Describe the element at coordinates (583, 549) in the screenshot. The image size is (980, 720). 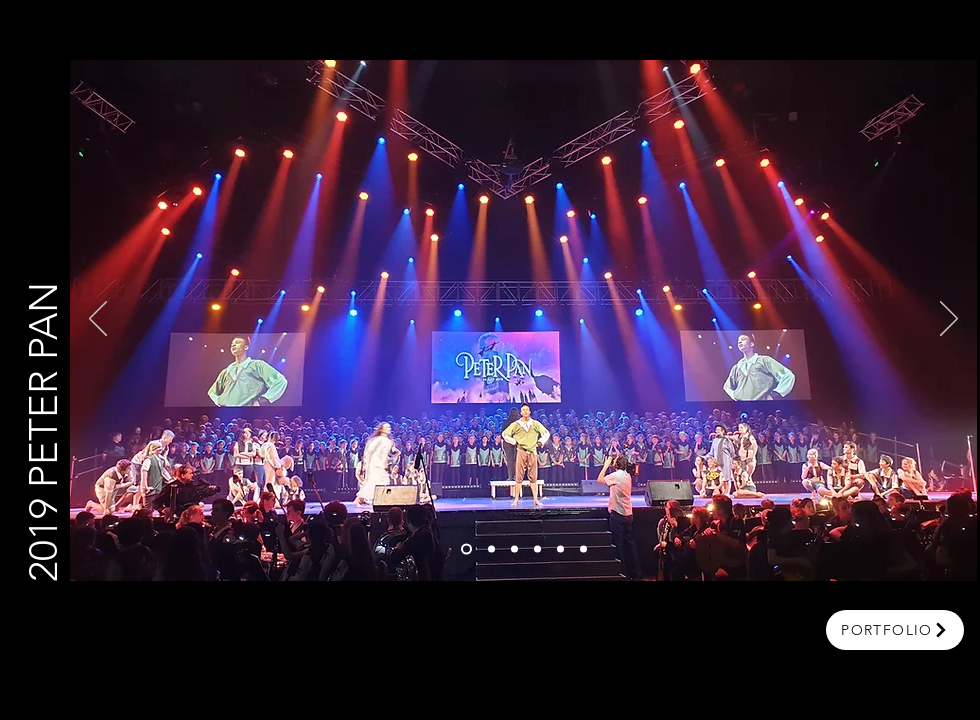
I see `[Copy of Copy of Copy of Slide 1]` at that location.